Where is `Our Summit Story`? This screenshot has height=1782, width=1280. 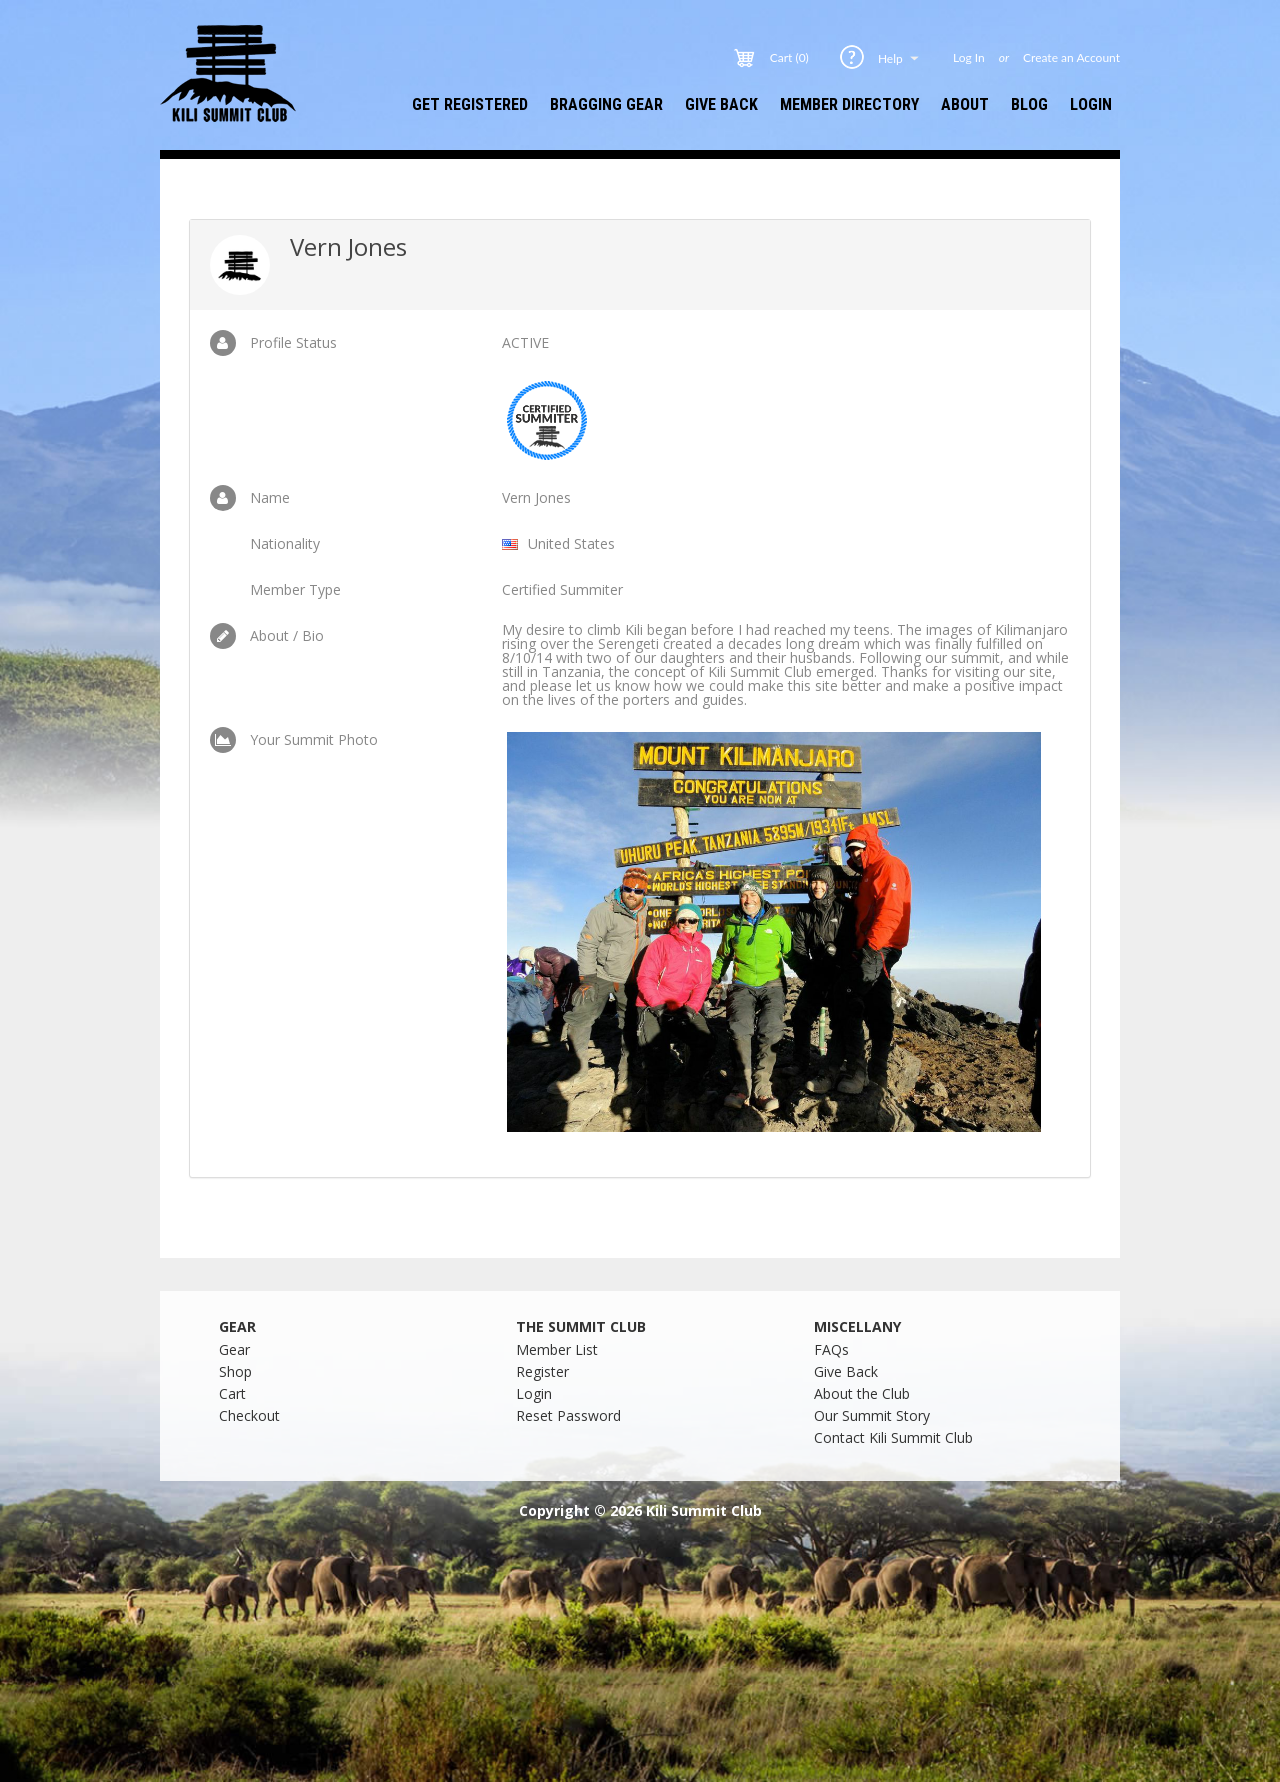
Our Summit Story is located at coordinates (872, 1415).